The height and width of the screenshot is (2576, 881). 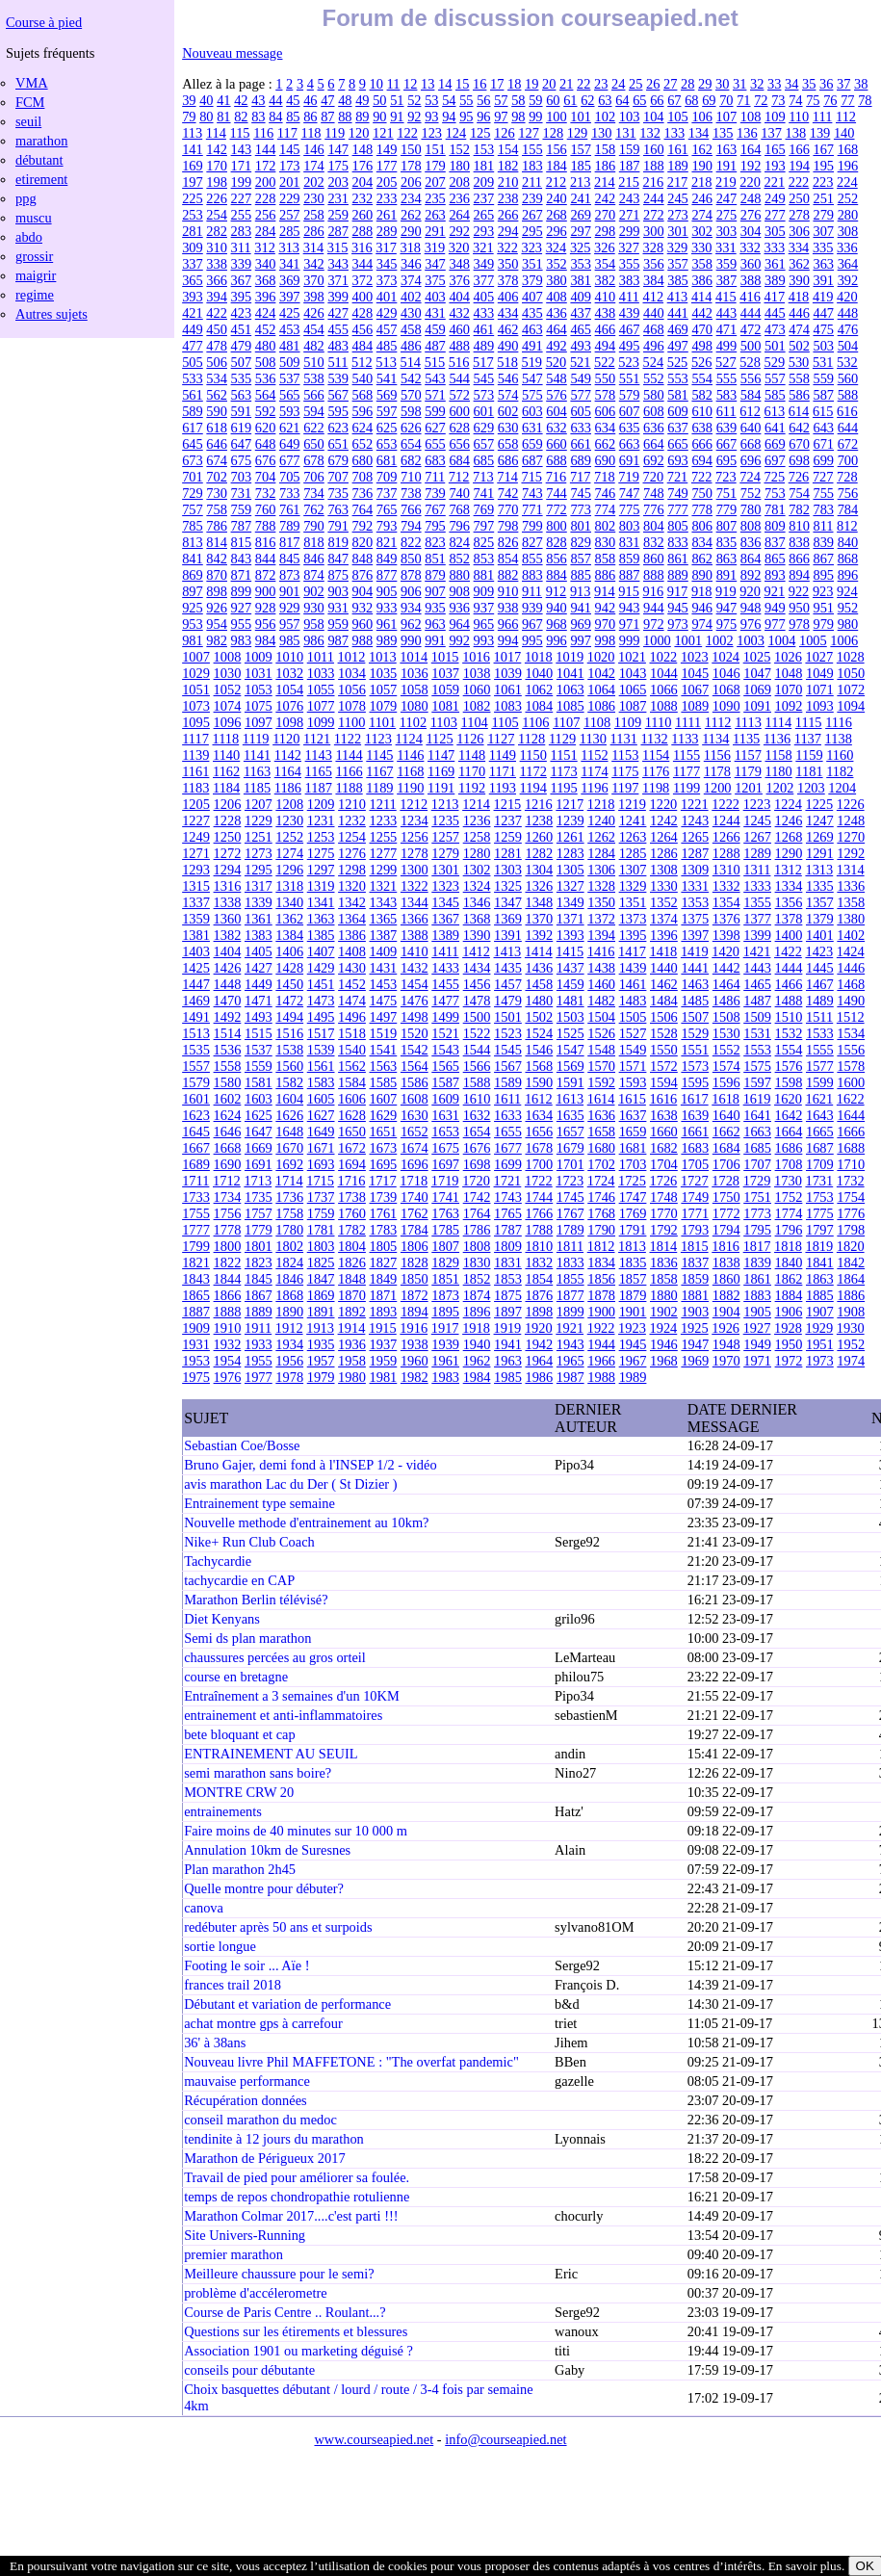 I want to click on 888, so click(x=653, y=575).